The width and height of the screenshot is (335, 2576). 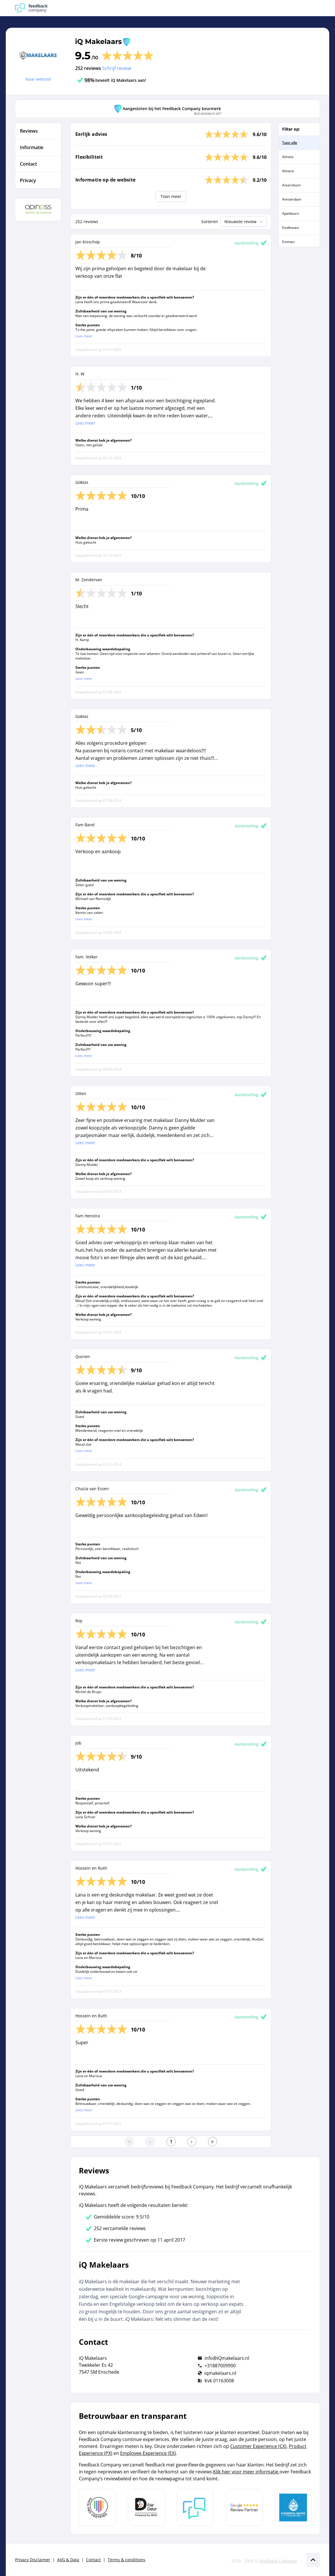 I want to click on [Ga naar eerste pagina], so click(x=129, y=2141).